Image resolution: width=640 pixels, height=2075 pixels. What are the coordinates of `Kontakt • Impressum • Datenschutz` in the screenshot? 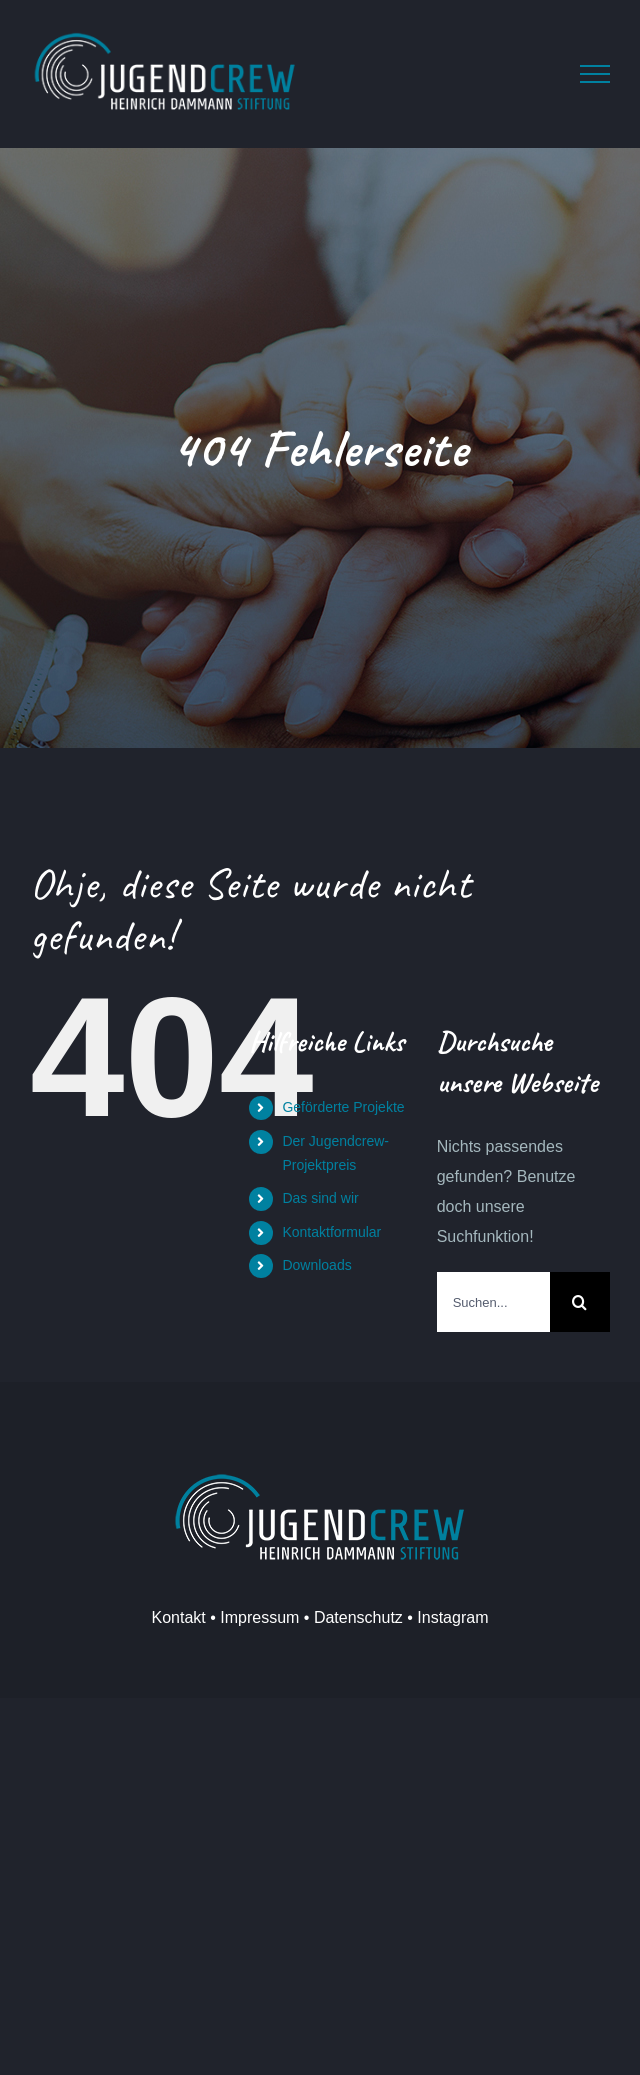 It's located at (277, 1617).